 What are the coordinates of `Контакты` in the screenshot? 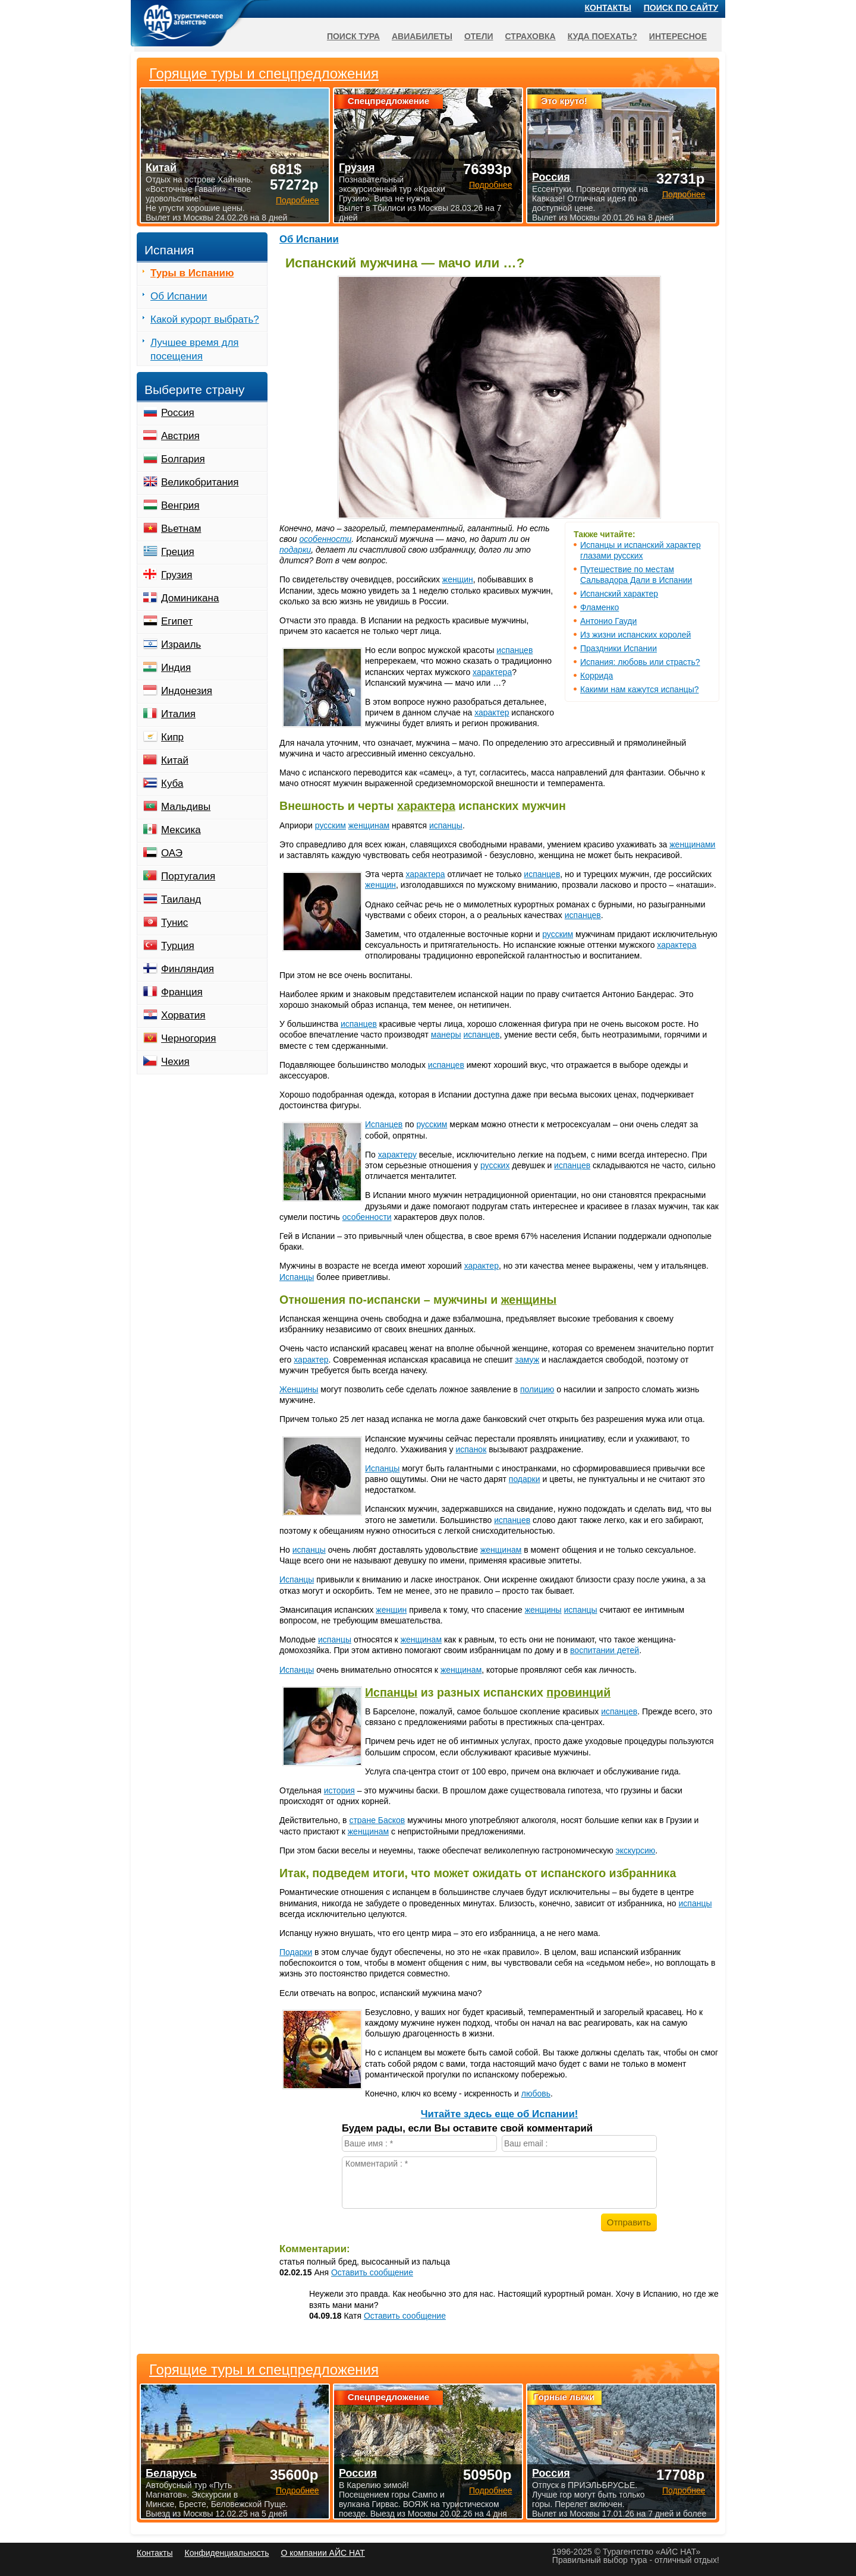 It's located at (608, 7).